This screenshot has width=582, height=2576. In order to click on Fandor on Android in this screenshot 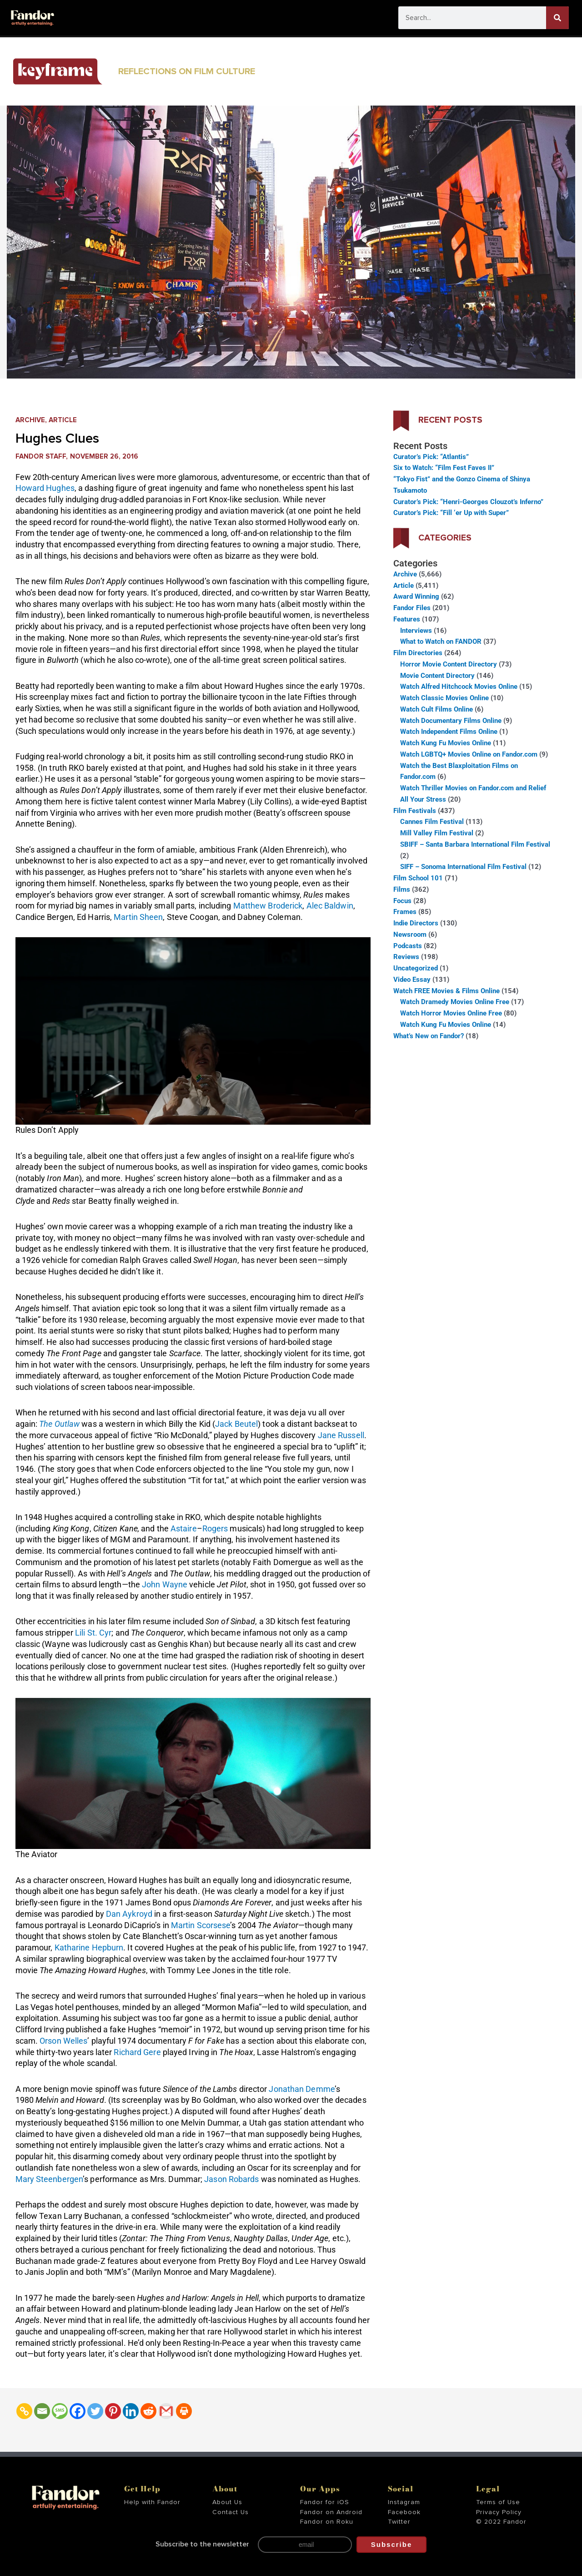, I will do `click(331, 2512)`.